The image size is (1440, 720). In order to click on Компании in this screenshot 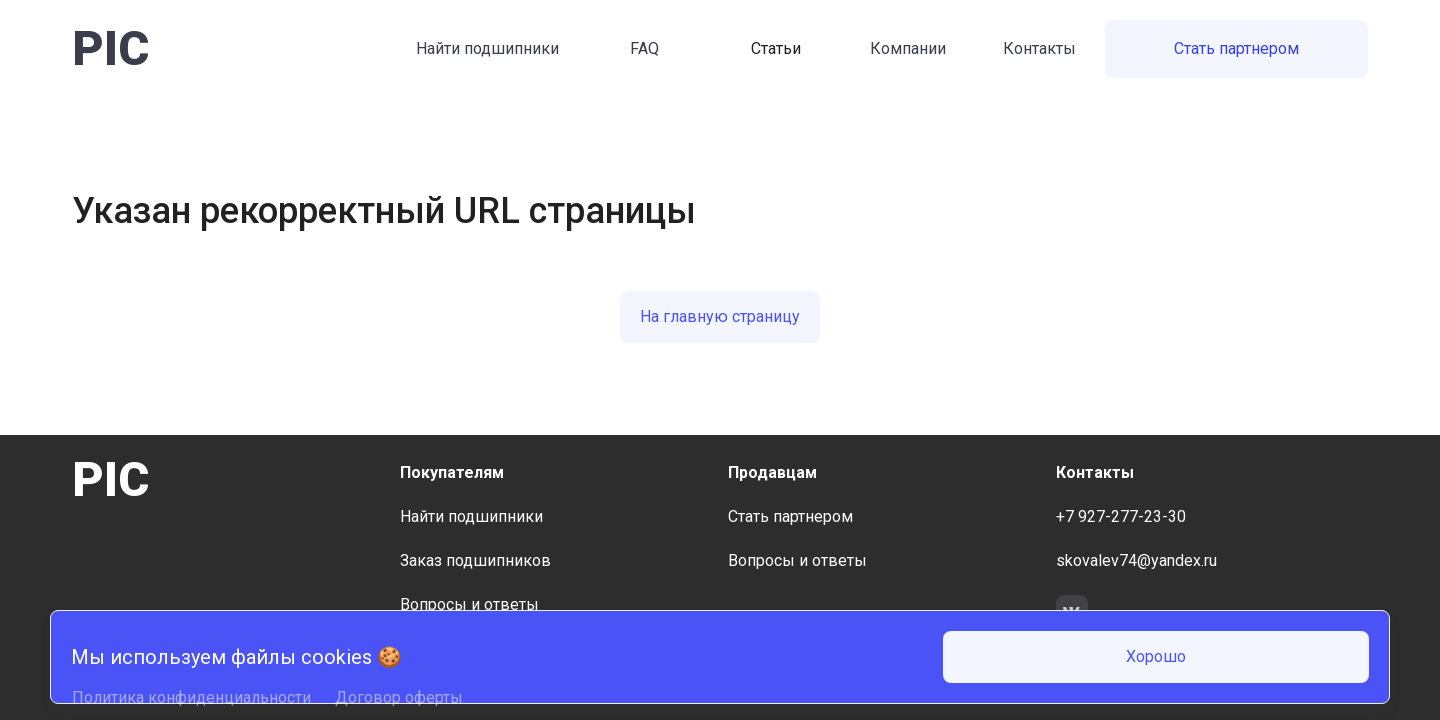, I will do `click(908, 48)`.